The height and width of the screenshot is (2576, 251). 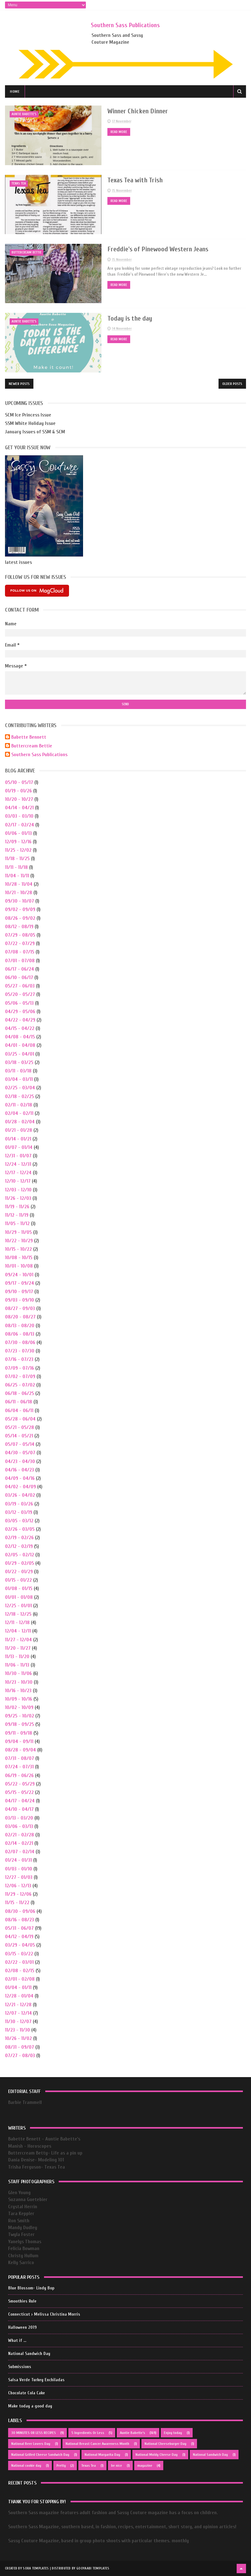 I want to click on 02/18 - 02/25, so click(x=19, y=1096).